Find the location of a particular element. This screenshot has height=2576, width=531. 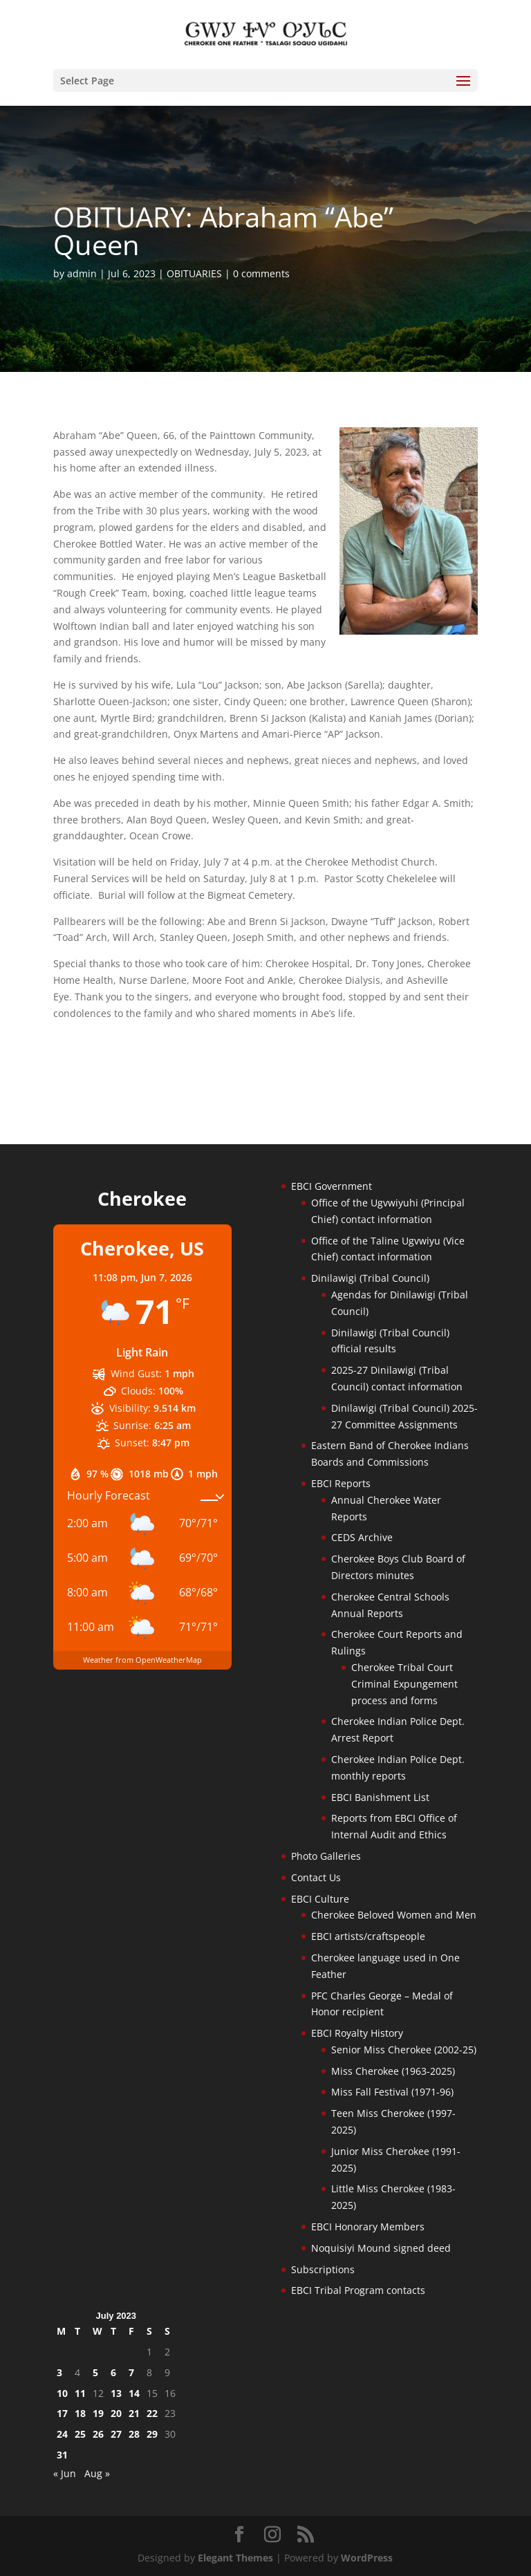

7 [Posts published on July 7, 2023] is located at coordinates (131, 2372).